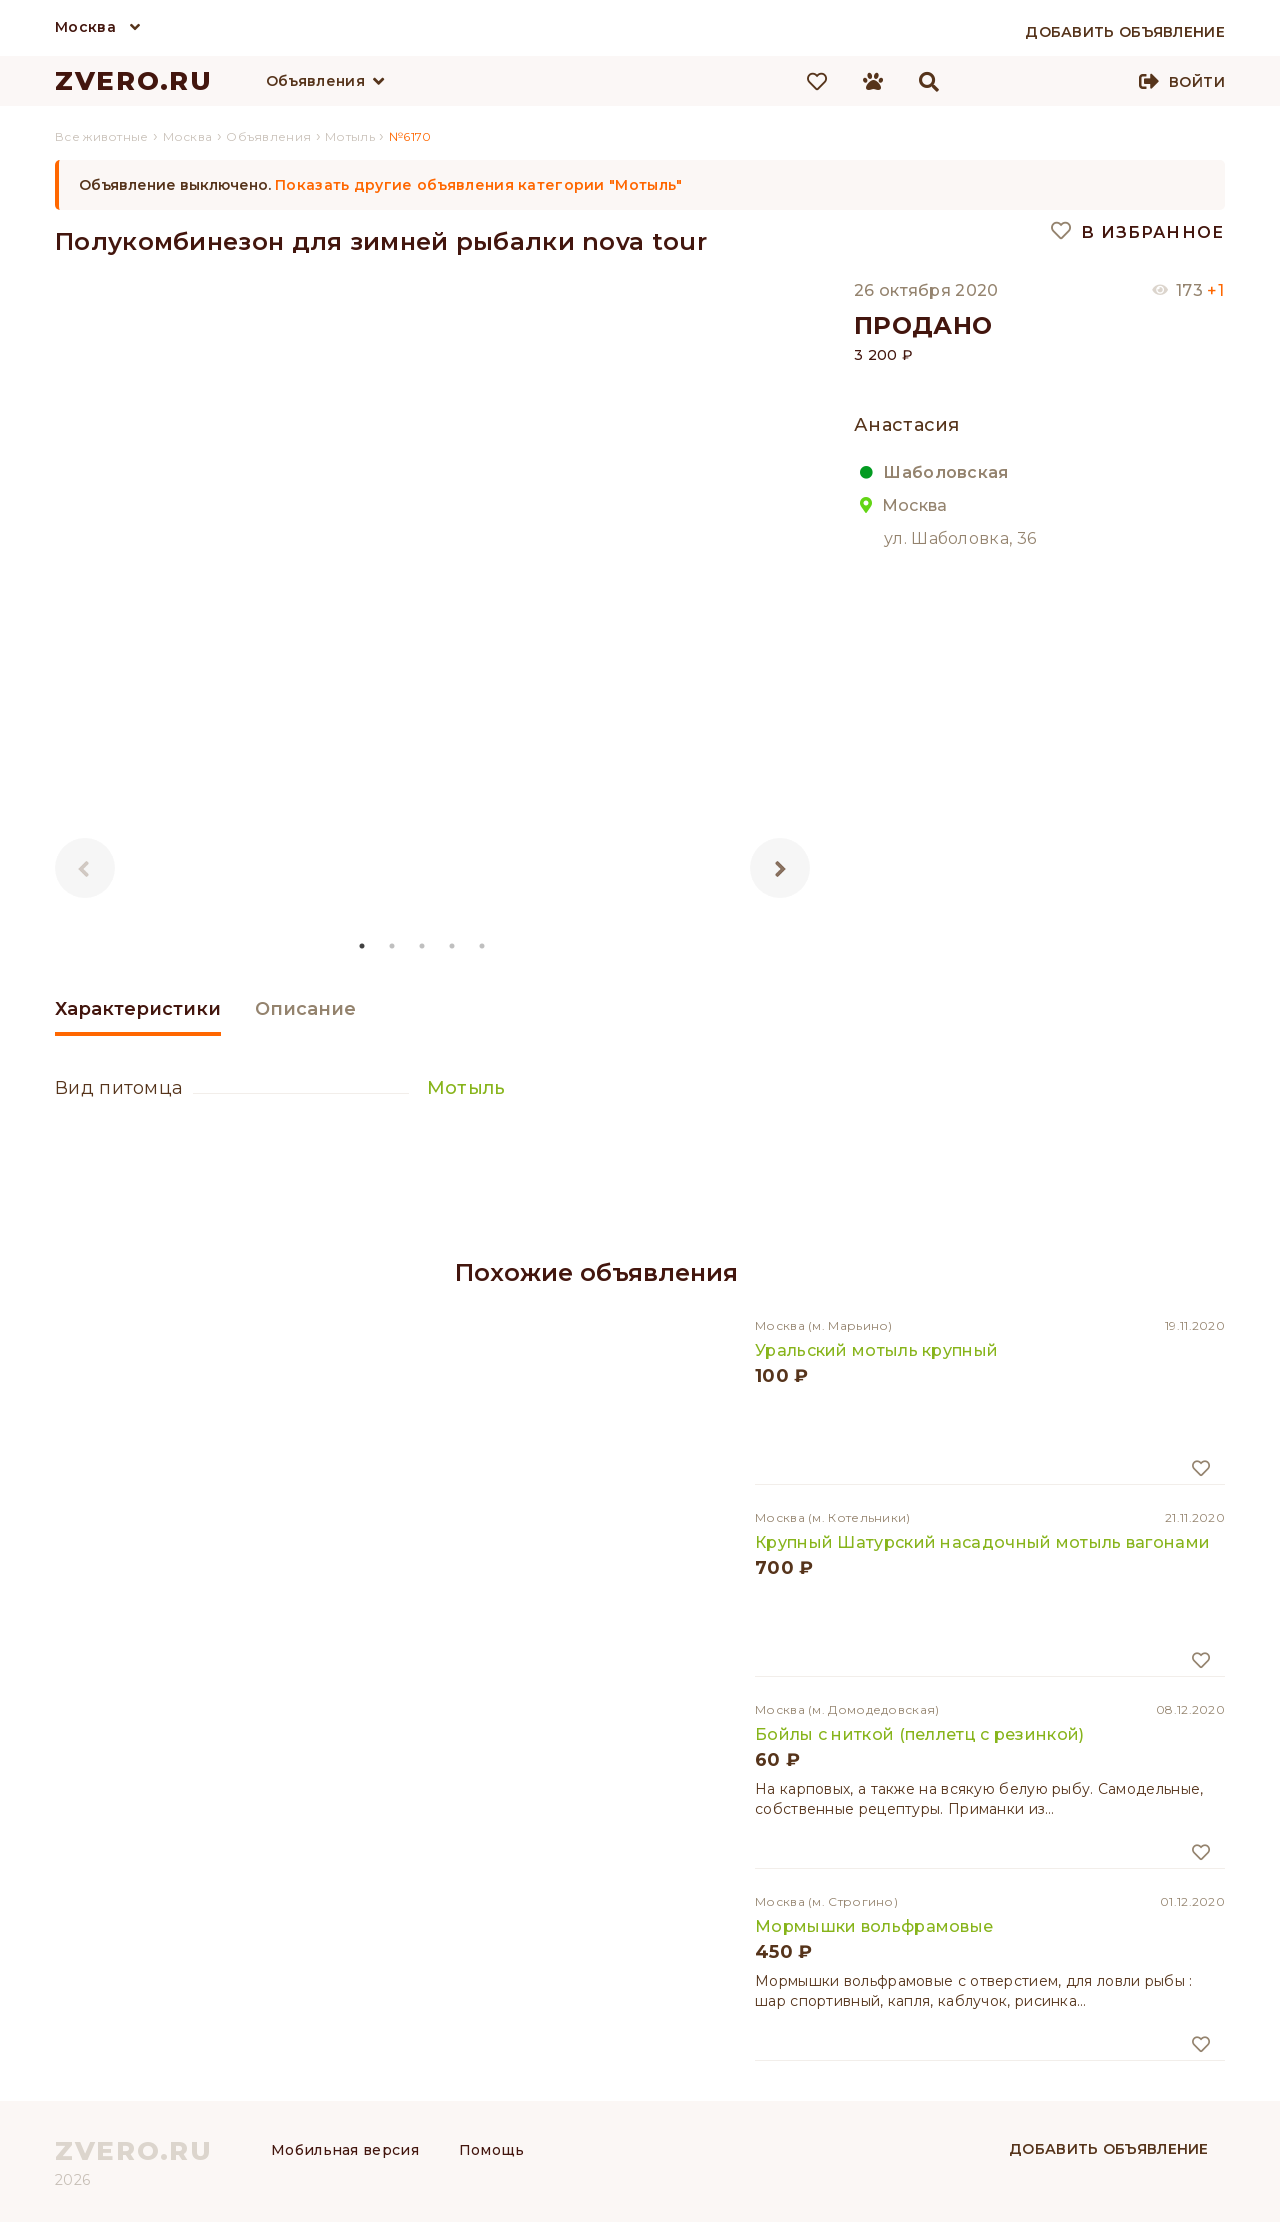 The width and height of the screenshot is (1280, 2222). Describe the element at coordinates (479, 185) in the screenshot. I see `Показать другие объявления категории "Мотыль"` at that location.